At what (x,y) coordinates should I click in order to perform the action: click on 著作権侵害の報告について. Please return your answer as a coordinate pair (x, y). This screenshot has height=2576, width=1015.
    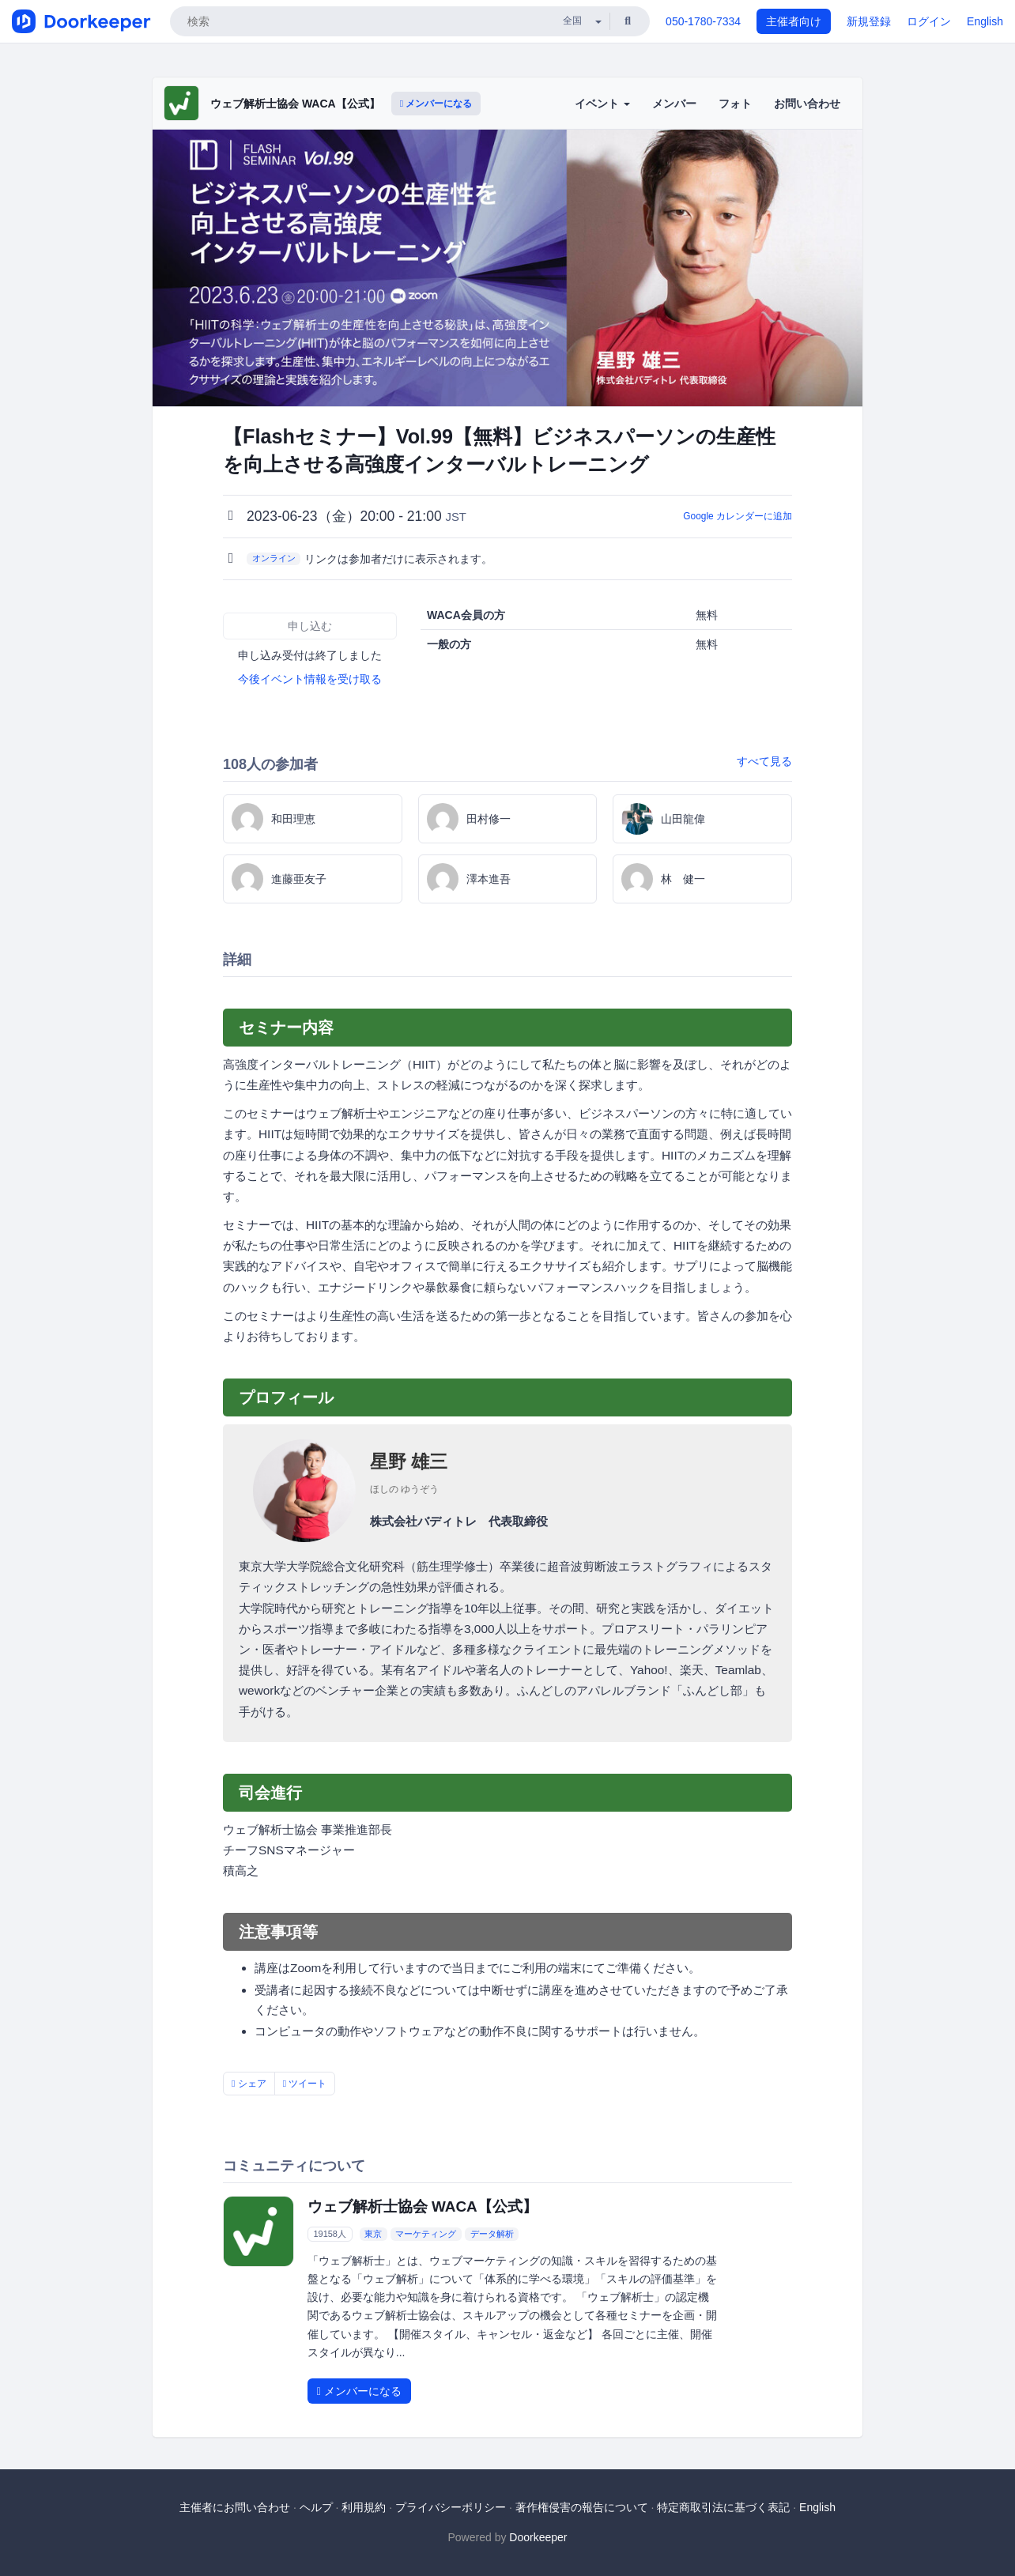
    Looking at the image, I should click on (581, 2507).